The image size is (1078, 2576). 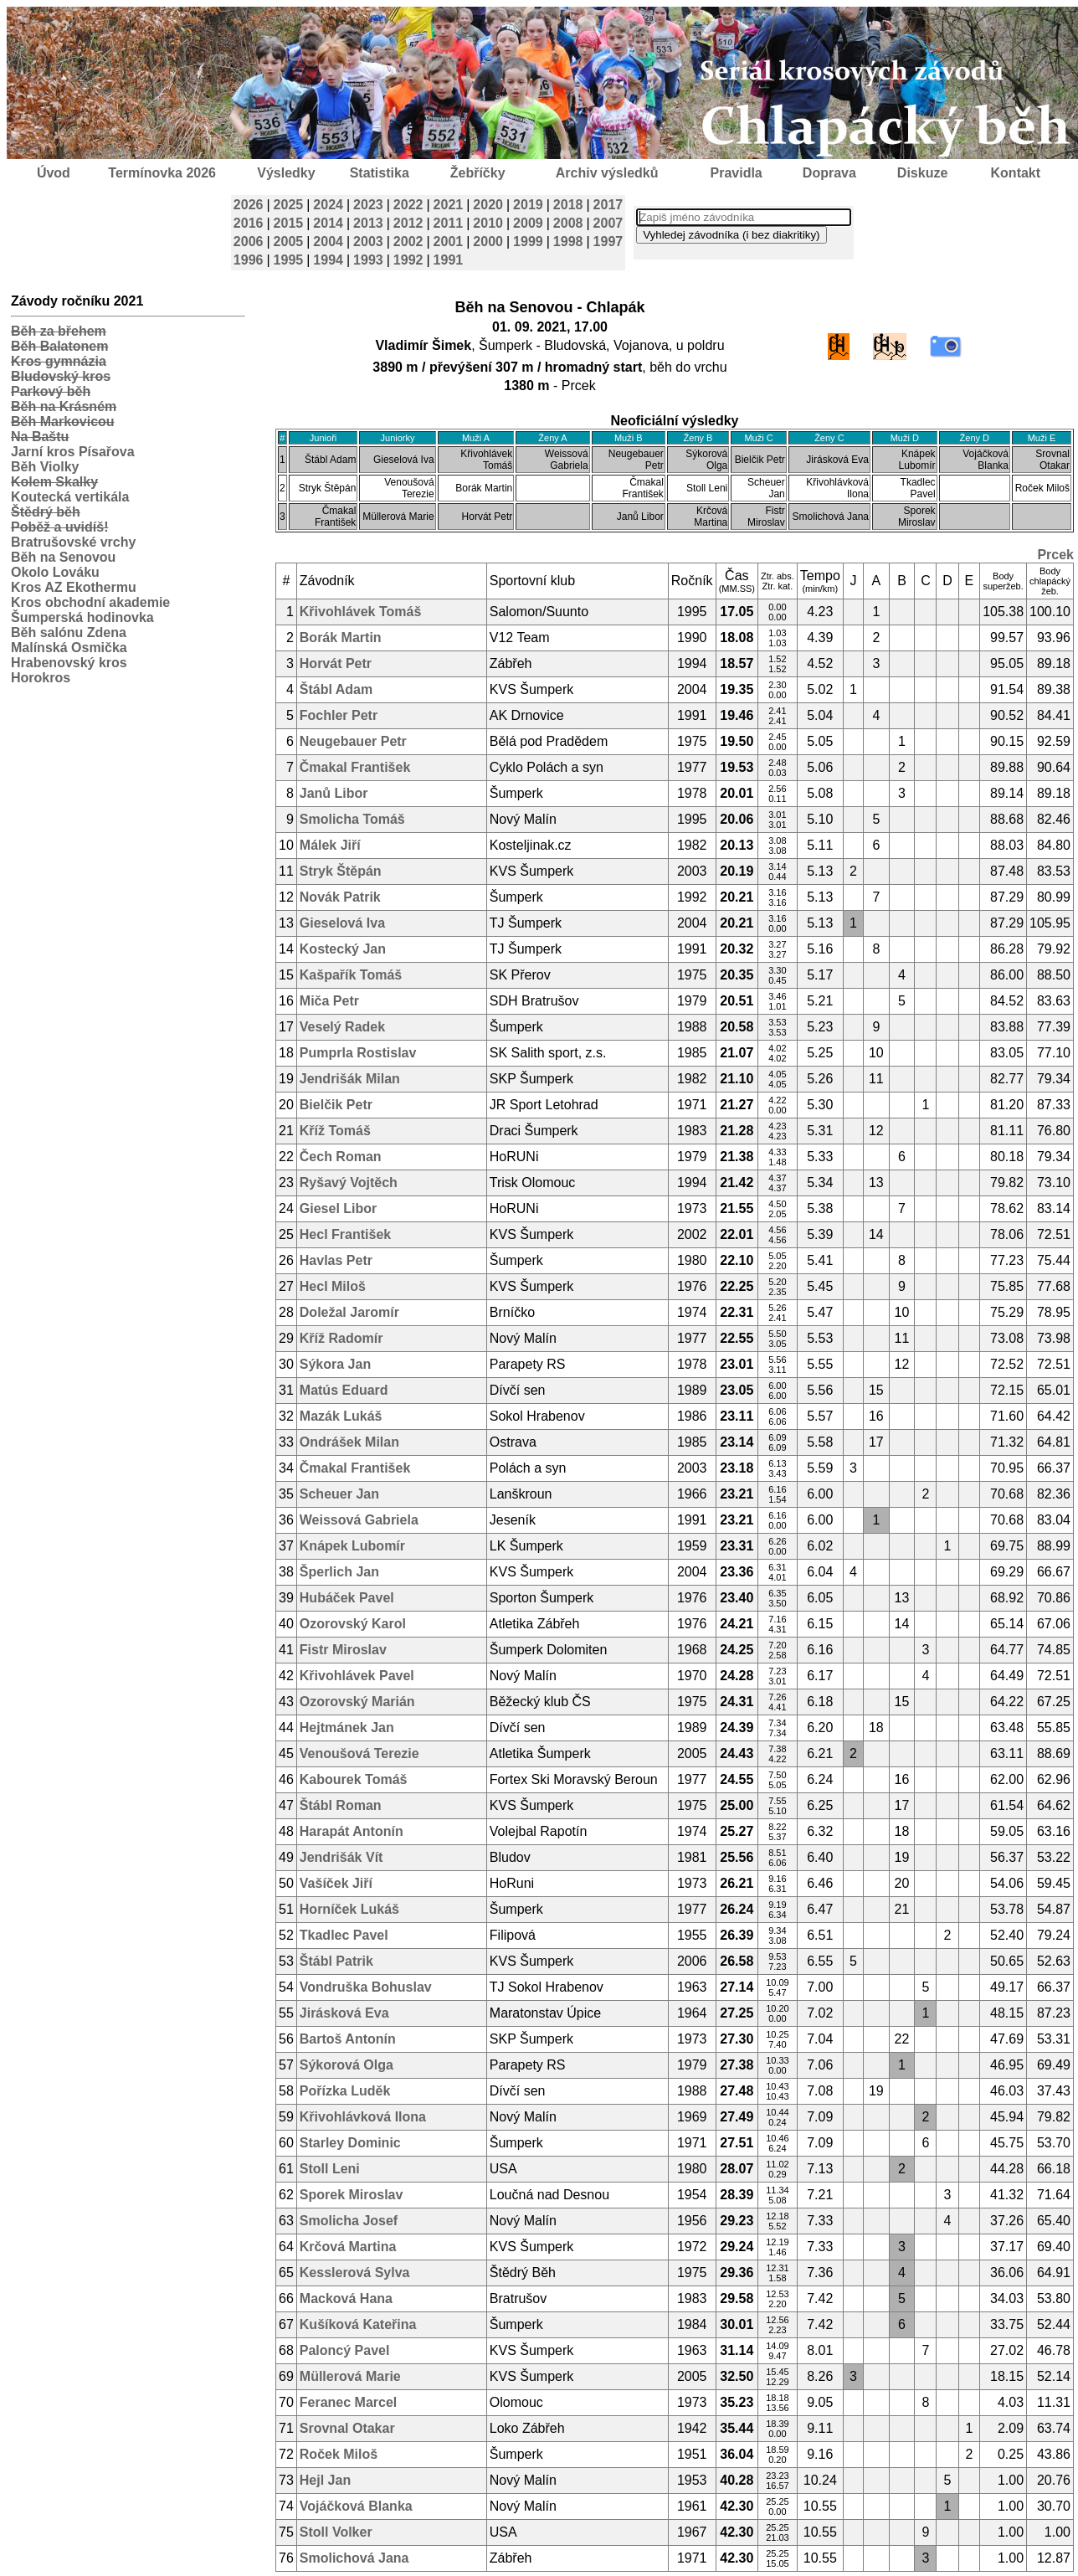 What do you see at coordinates (345, 2350) in the screenshot?
I see `Paloncý Pavel` at bounding box center [345, 2350].